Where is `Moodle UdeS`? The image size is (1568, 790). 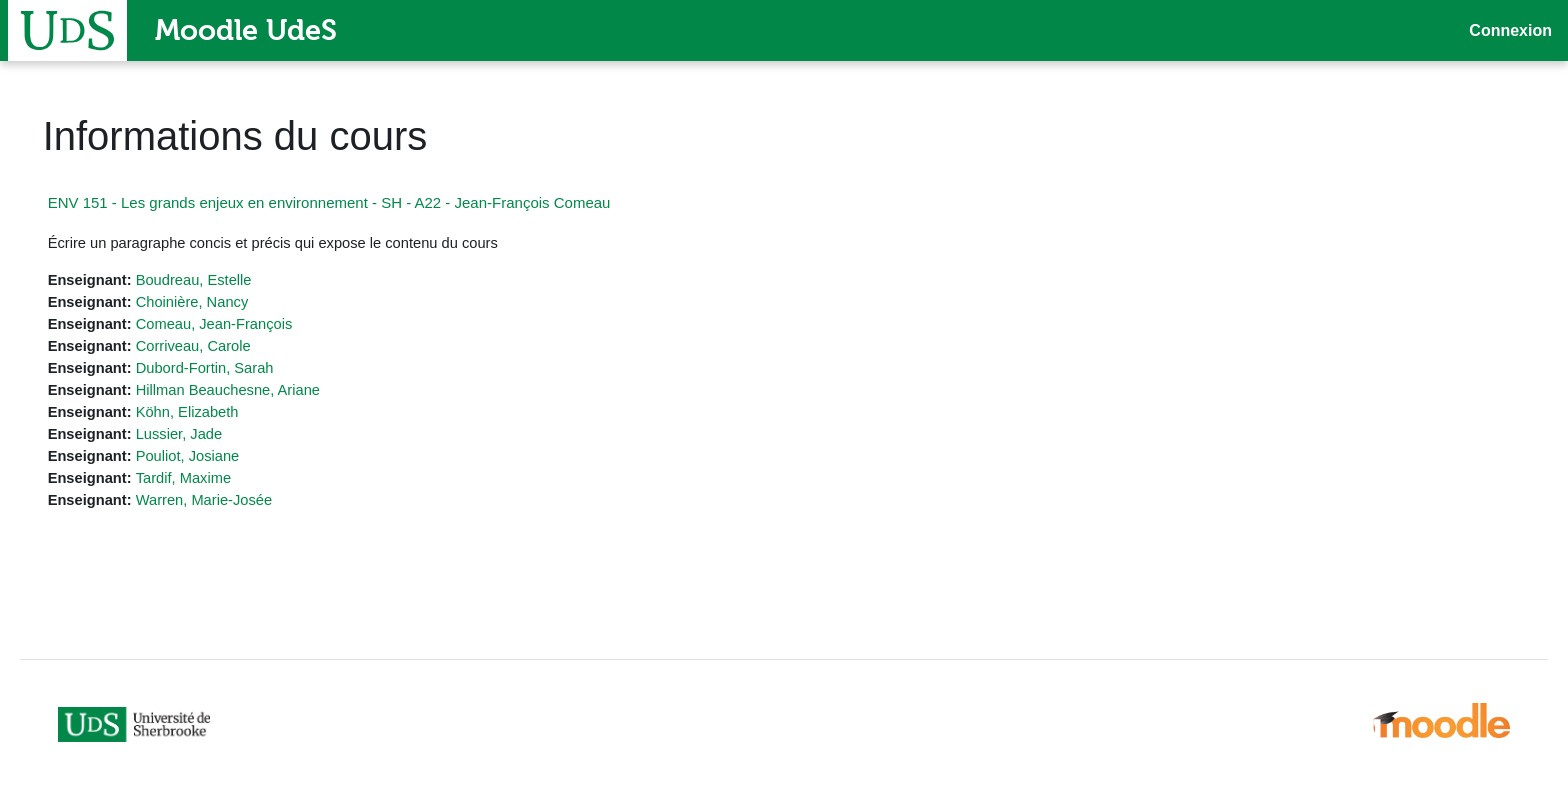
Moodle UdeS is located at coordinates (246, 30).